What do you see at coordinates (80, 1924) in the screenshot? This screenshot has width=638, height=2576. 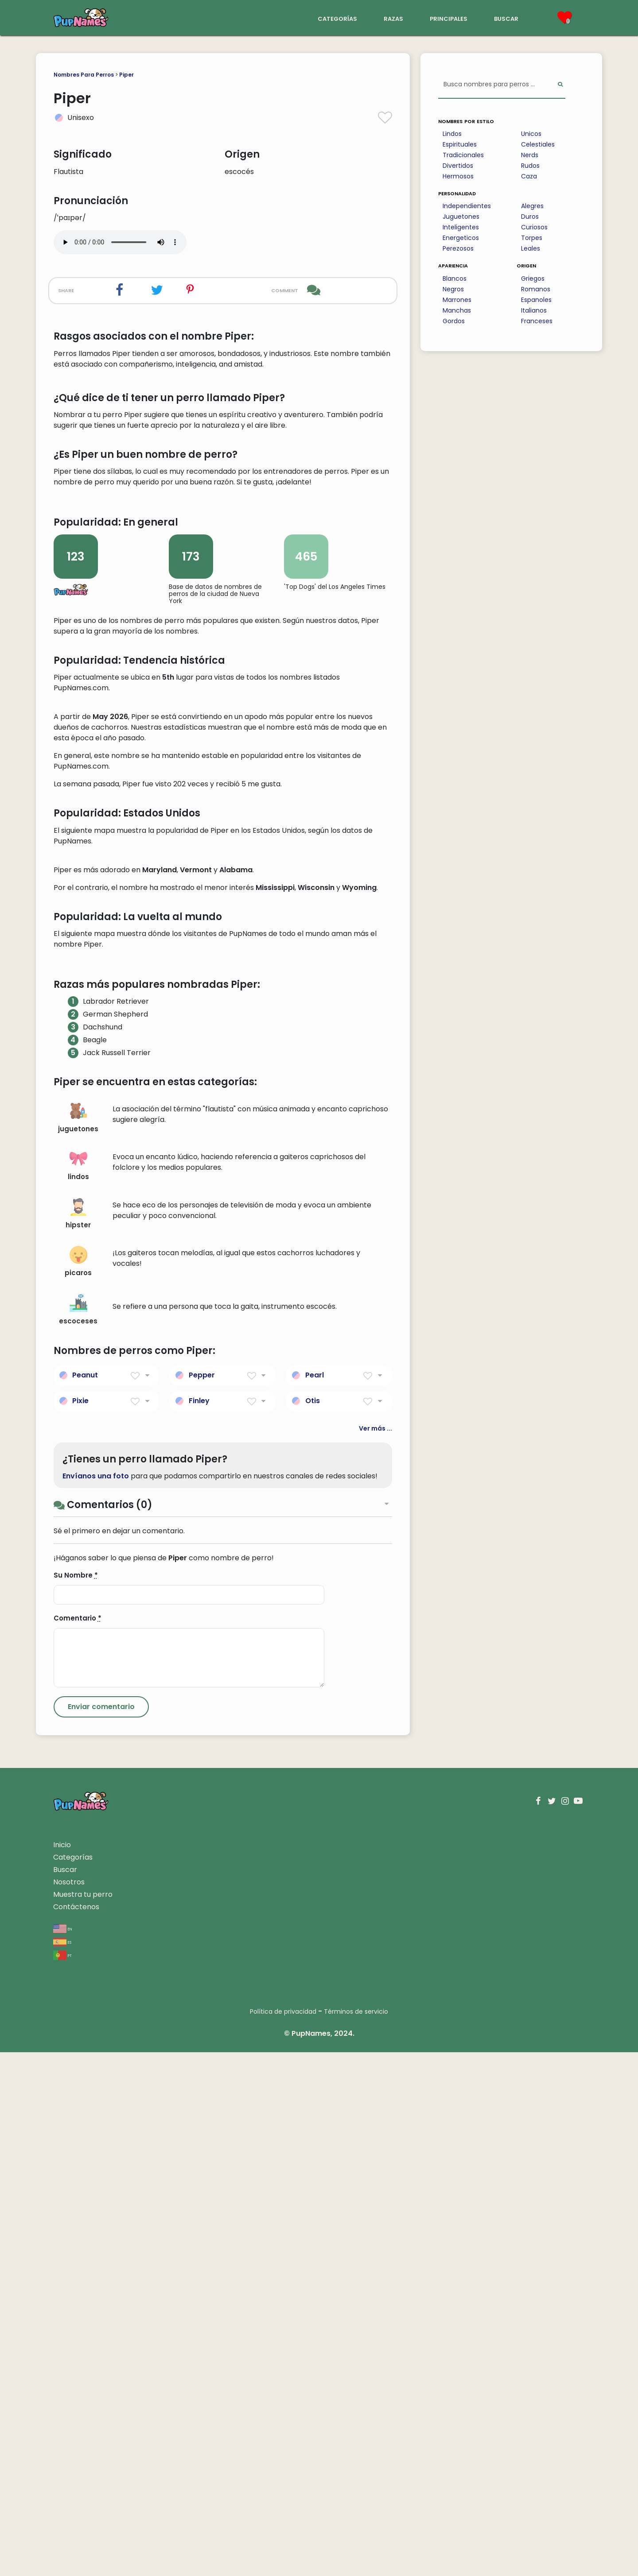 I see `Pixie` at bounding box center [80, 1924].